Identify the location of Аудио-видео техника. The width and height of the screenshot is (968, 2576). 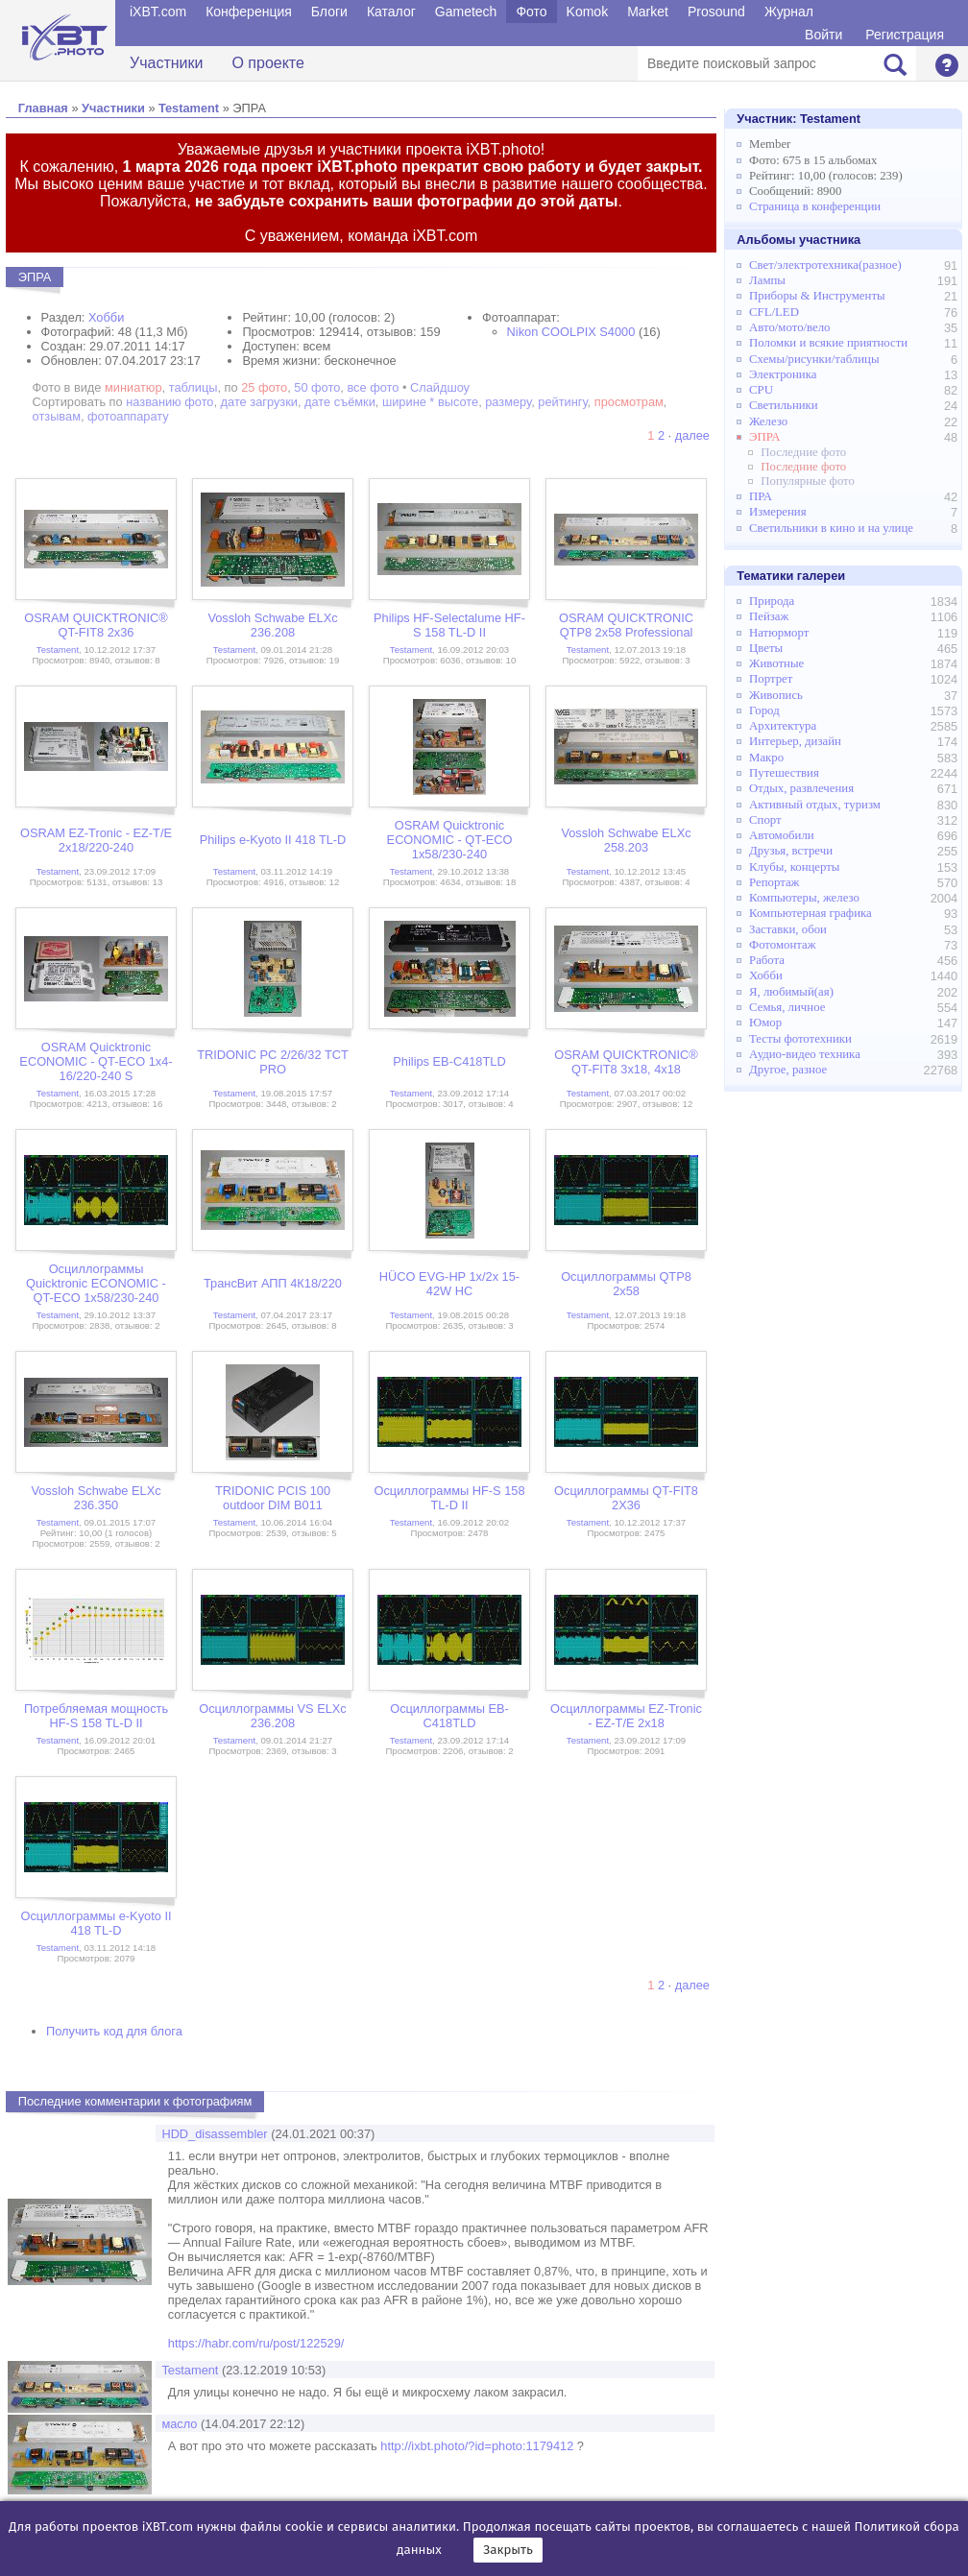
(804, 1054).